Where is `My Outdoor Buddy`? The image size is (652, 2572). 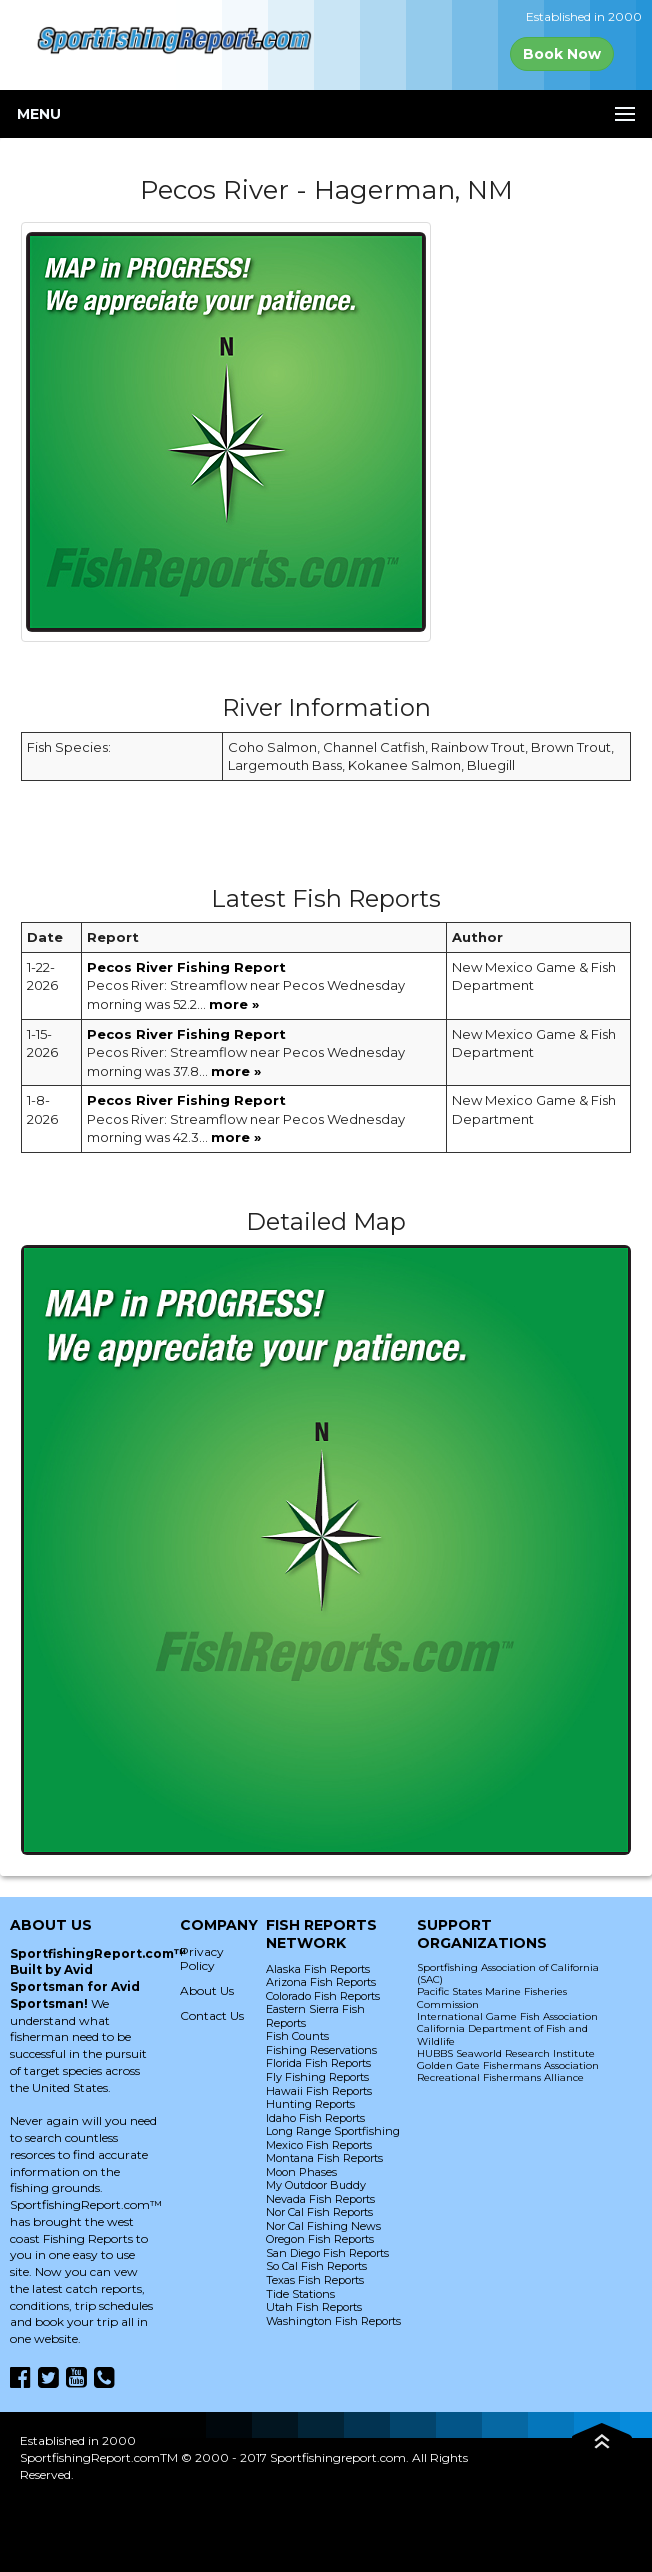
My Outdoor Buddy is located at coordinates (316, 2185).